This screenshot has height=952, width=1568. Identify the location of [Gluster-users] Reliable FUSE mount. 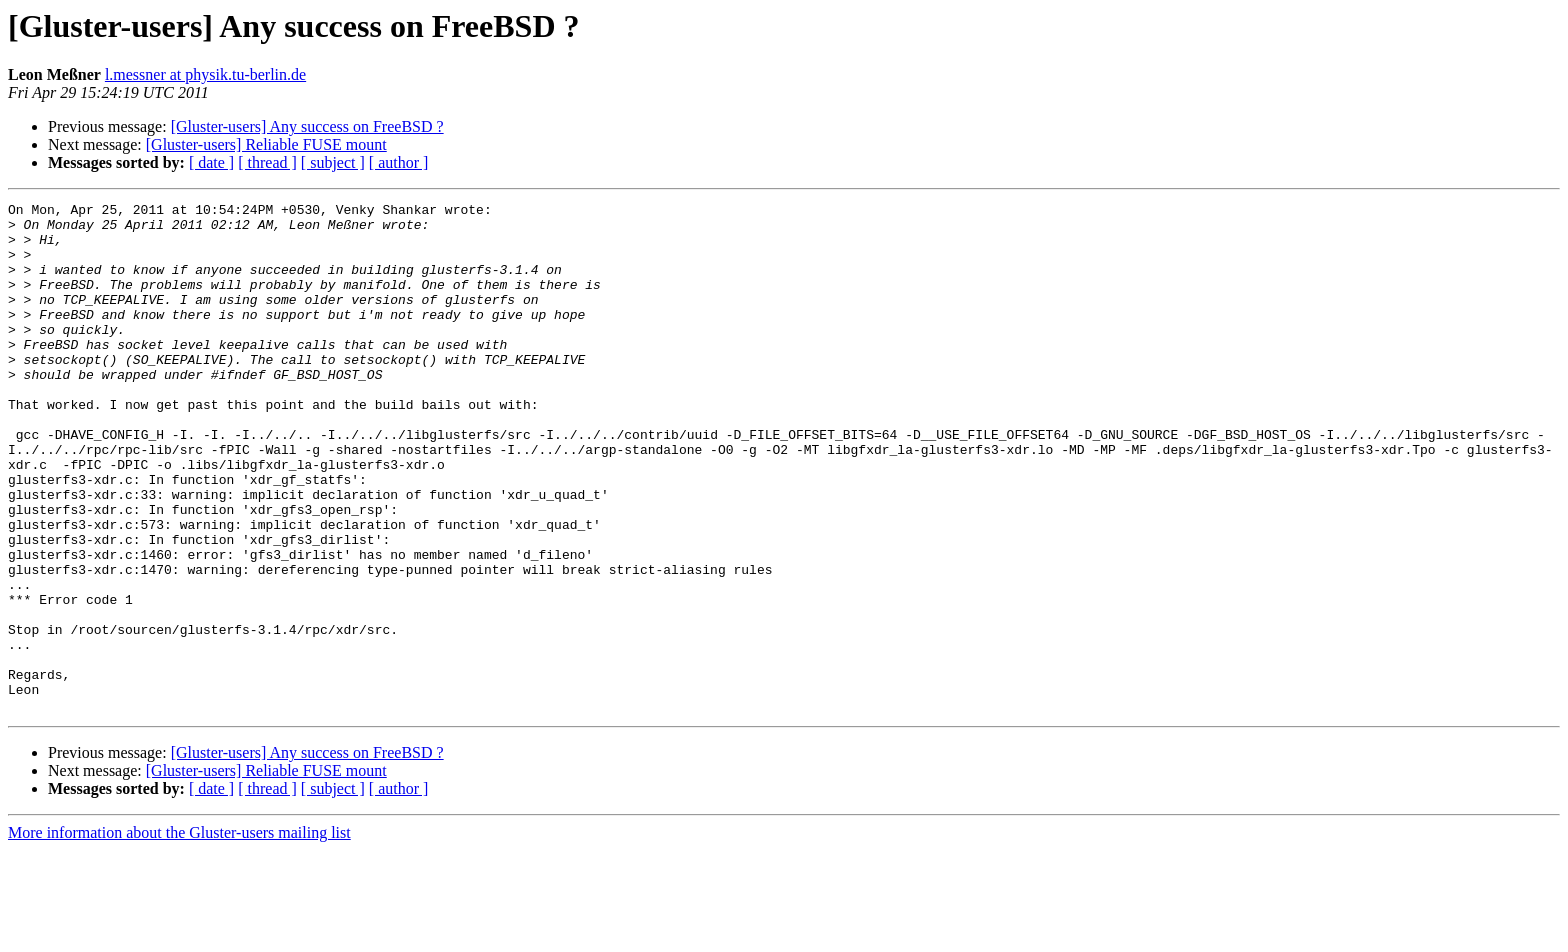
(266, 144).